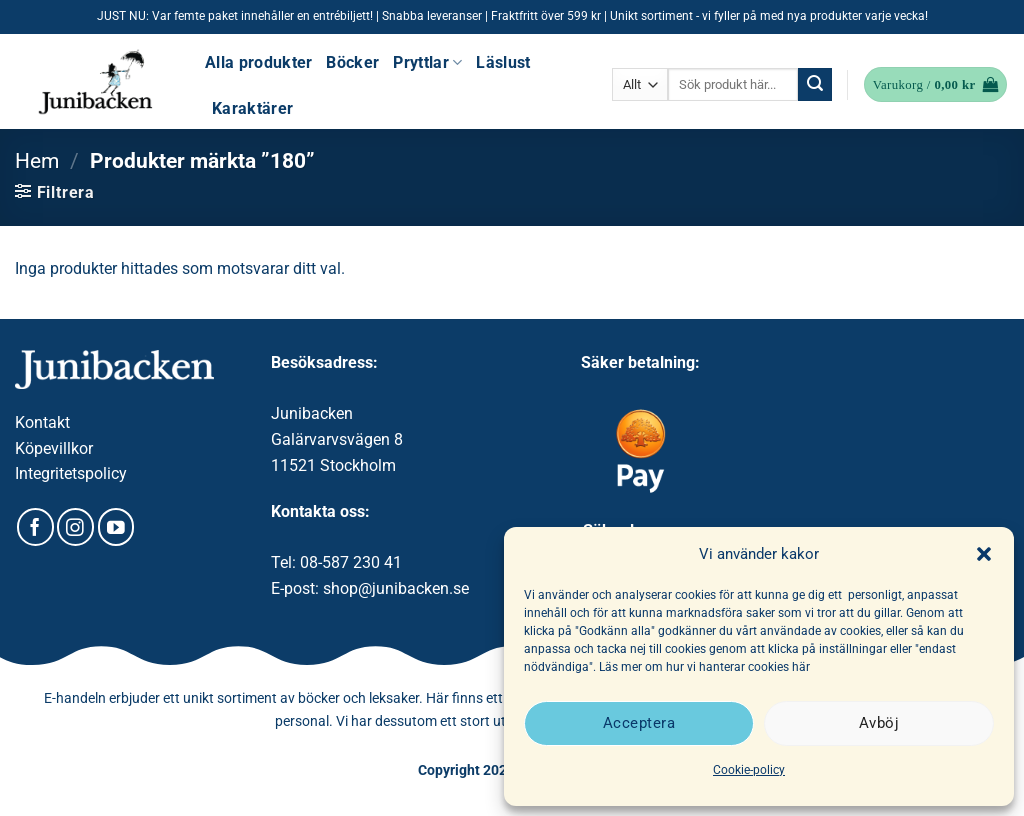 The width and height of the screenshot is (1024, 816). Describe the element at coordinates (37, 161) in the screenshot. I see `Hem` at that location.